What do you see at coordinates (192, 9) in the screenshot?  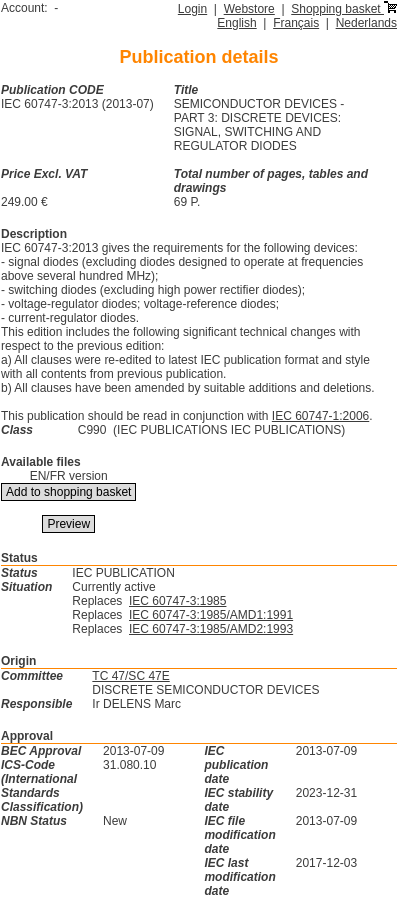 I see `Login` at bounding box center [192, 9].